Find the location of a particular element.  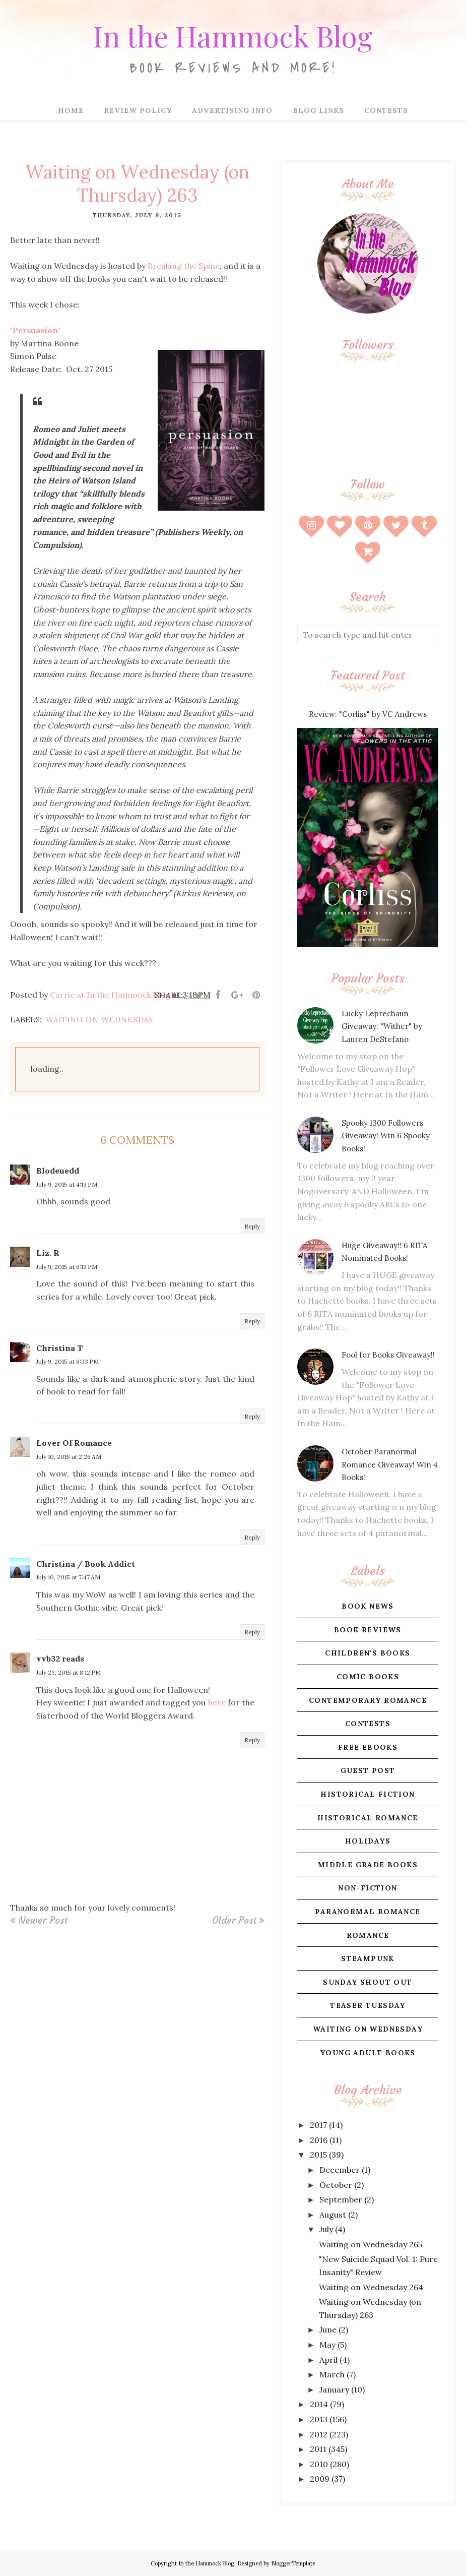

Blodeuedd is located at coordinates (57, 1171).